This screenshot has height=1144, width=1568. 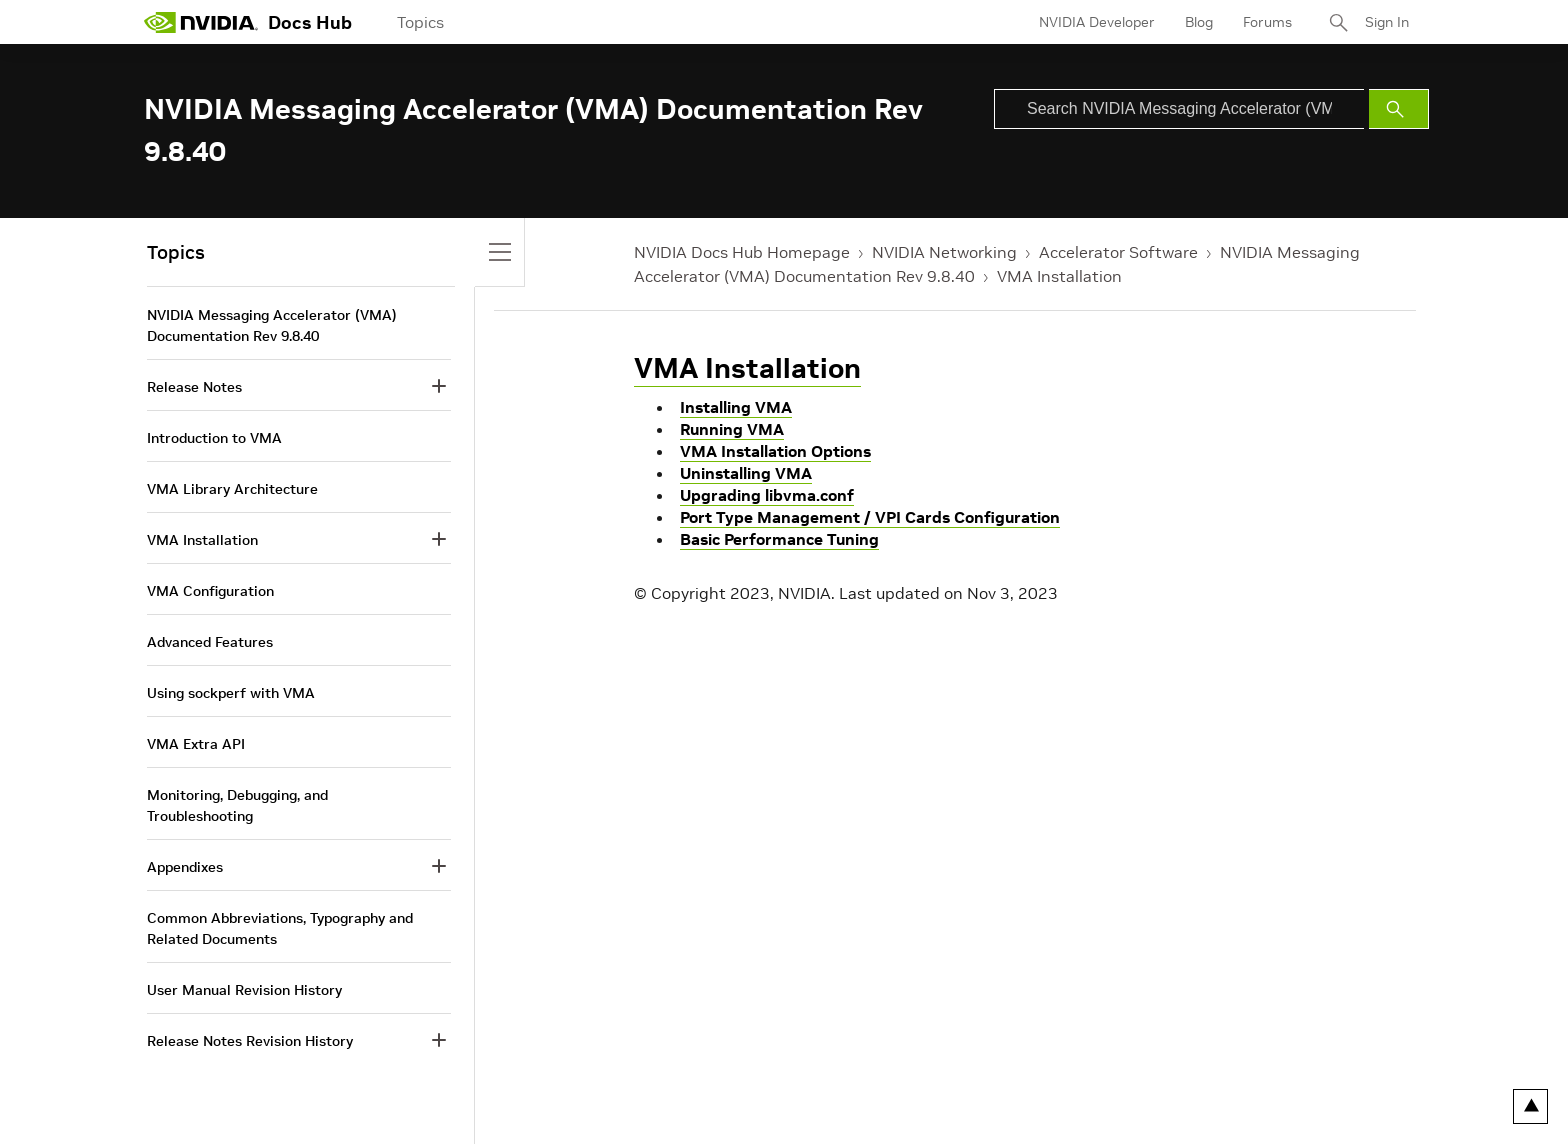 What do you see at coordinates (746, 473) in the screenshot?
I see `Uninstalling VMA` at bounding box center [746, 473].